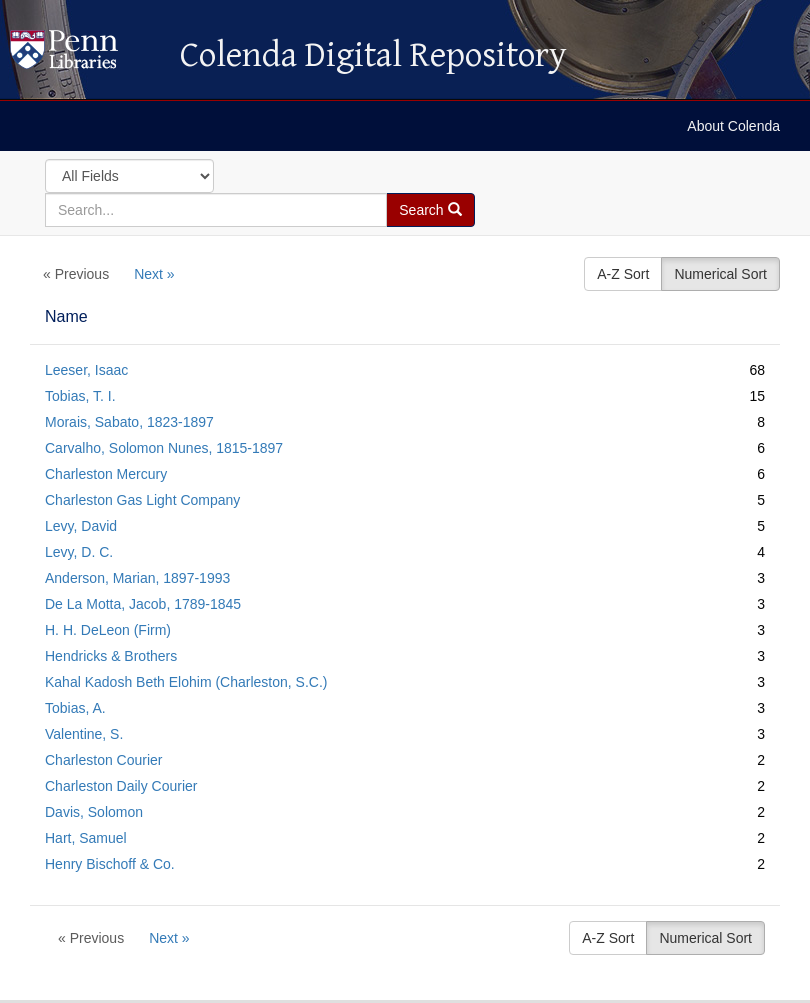 The height and width of the screenshot is (1003, 810). I want to click on Valentine, S., so click(84, 734).